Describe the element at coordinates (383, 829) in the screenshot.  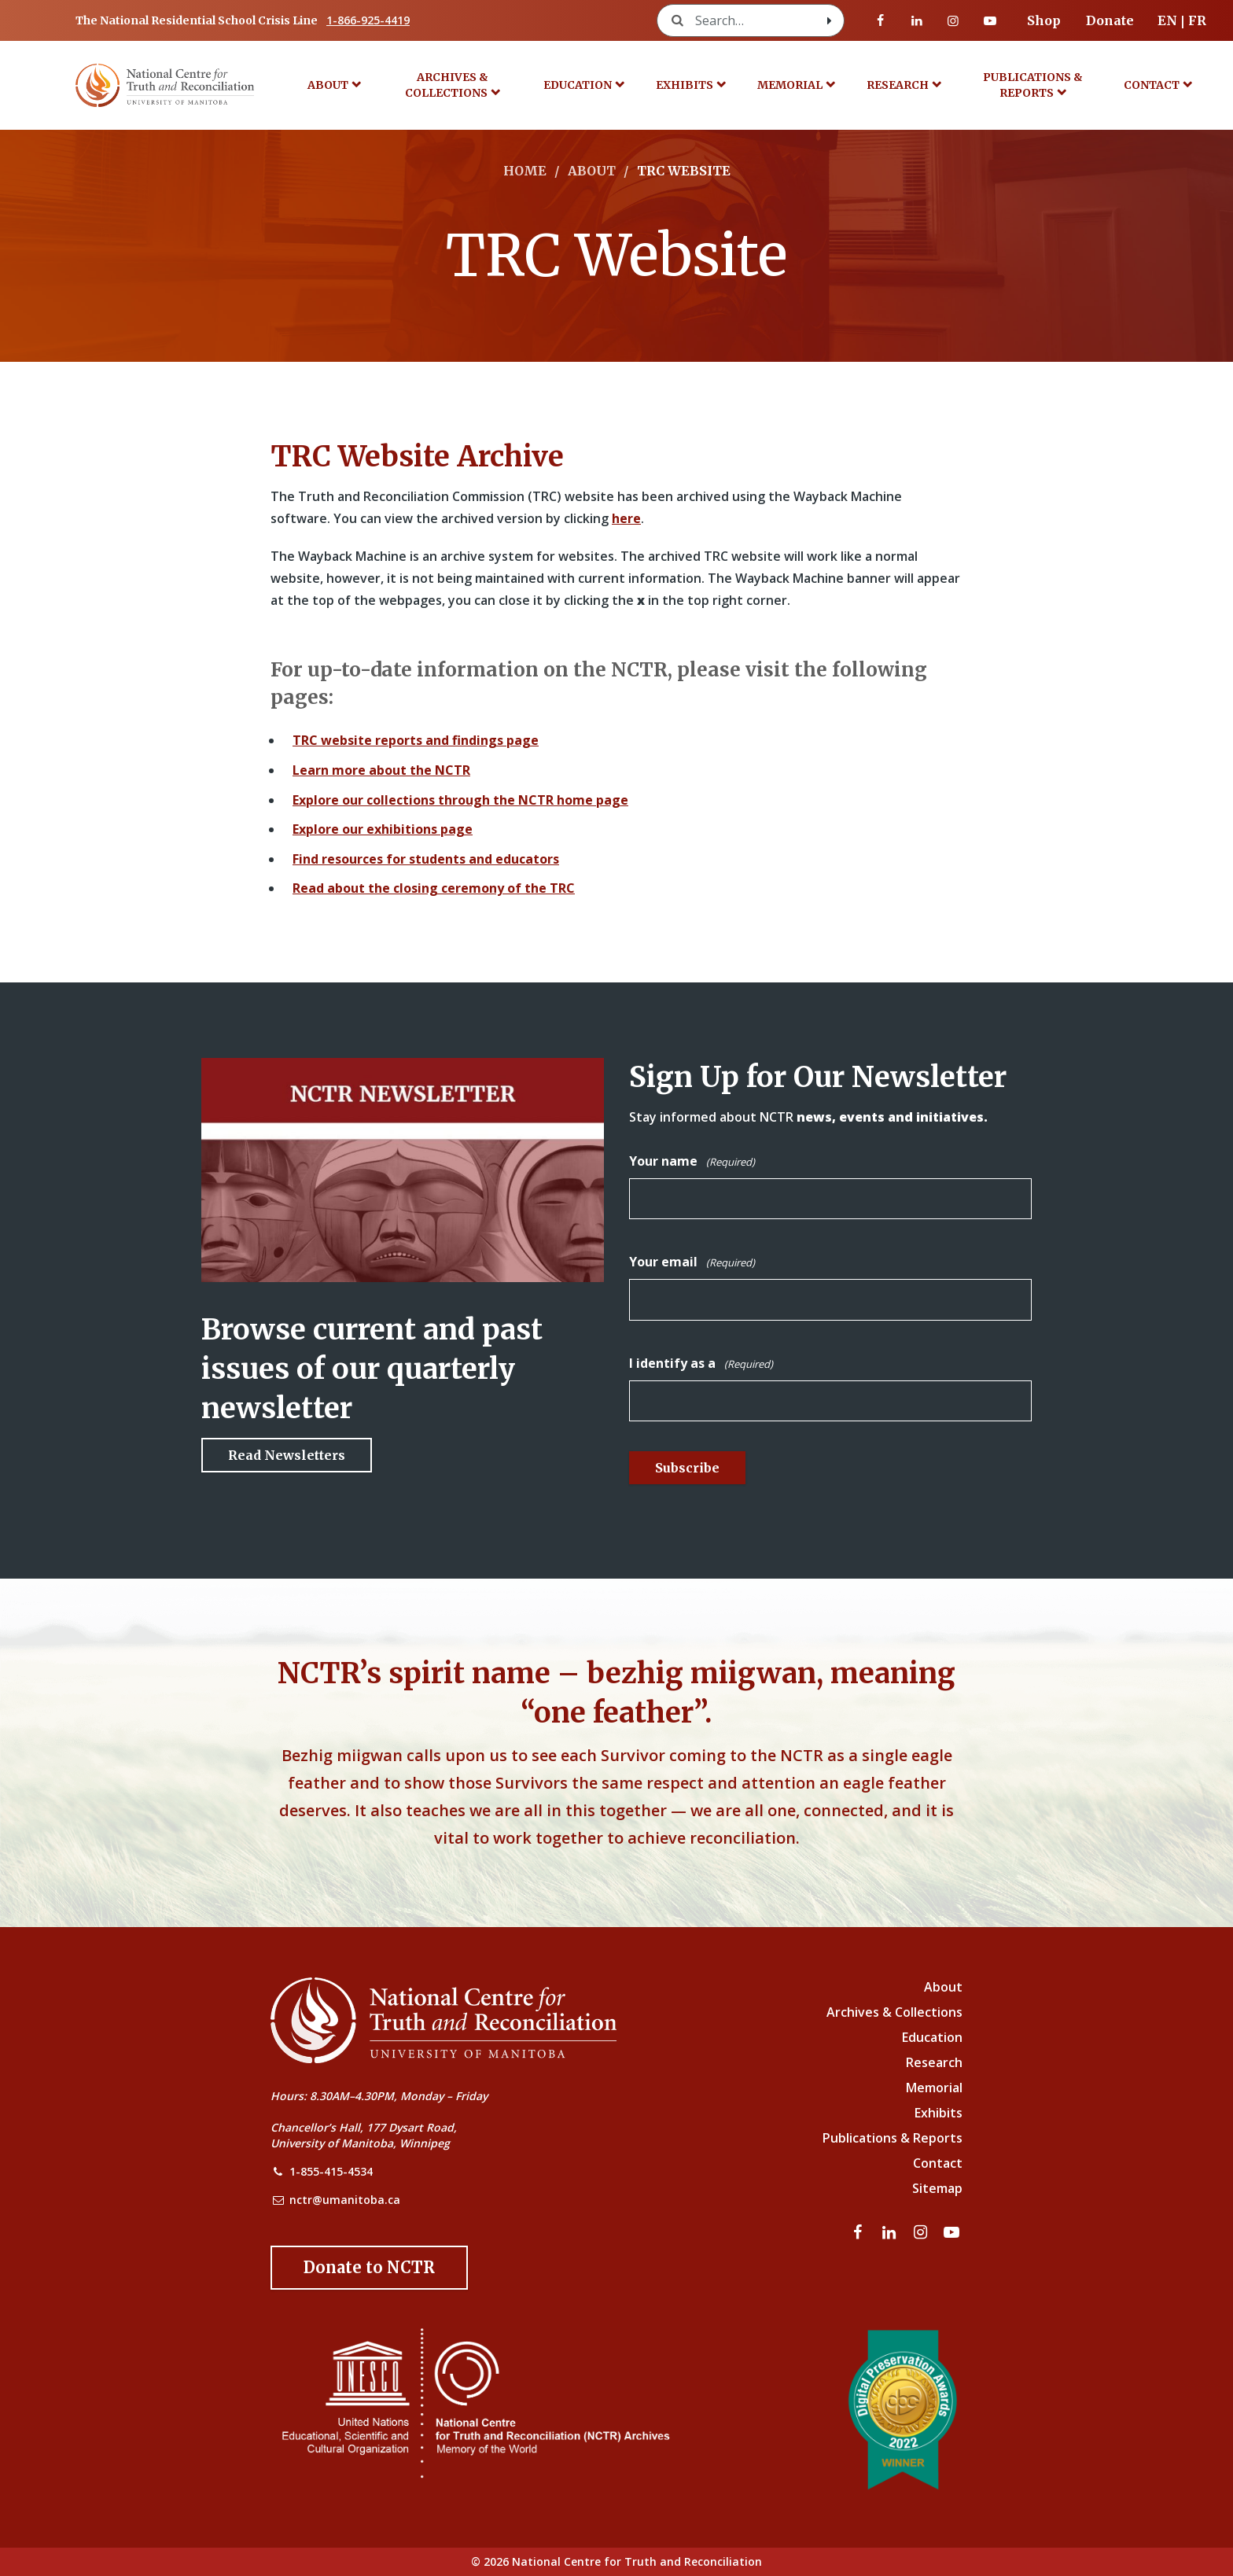
I see `Explore our exhibitions page` at that location.